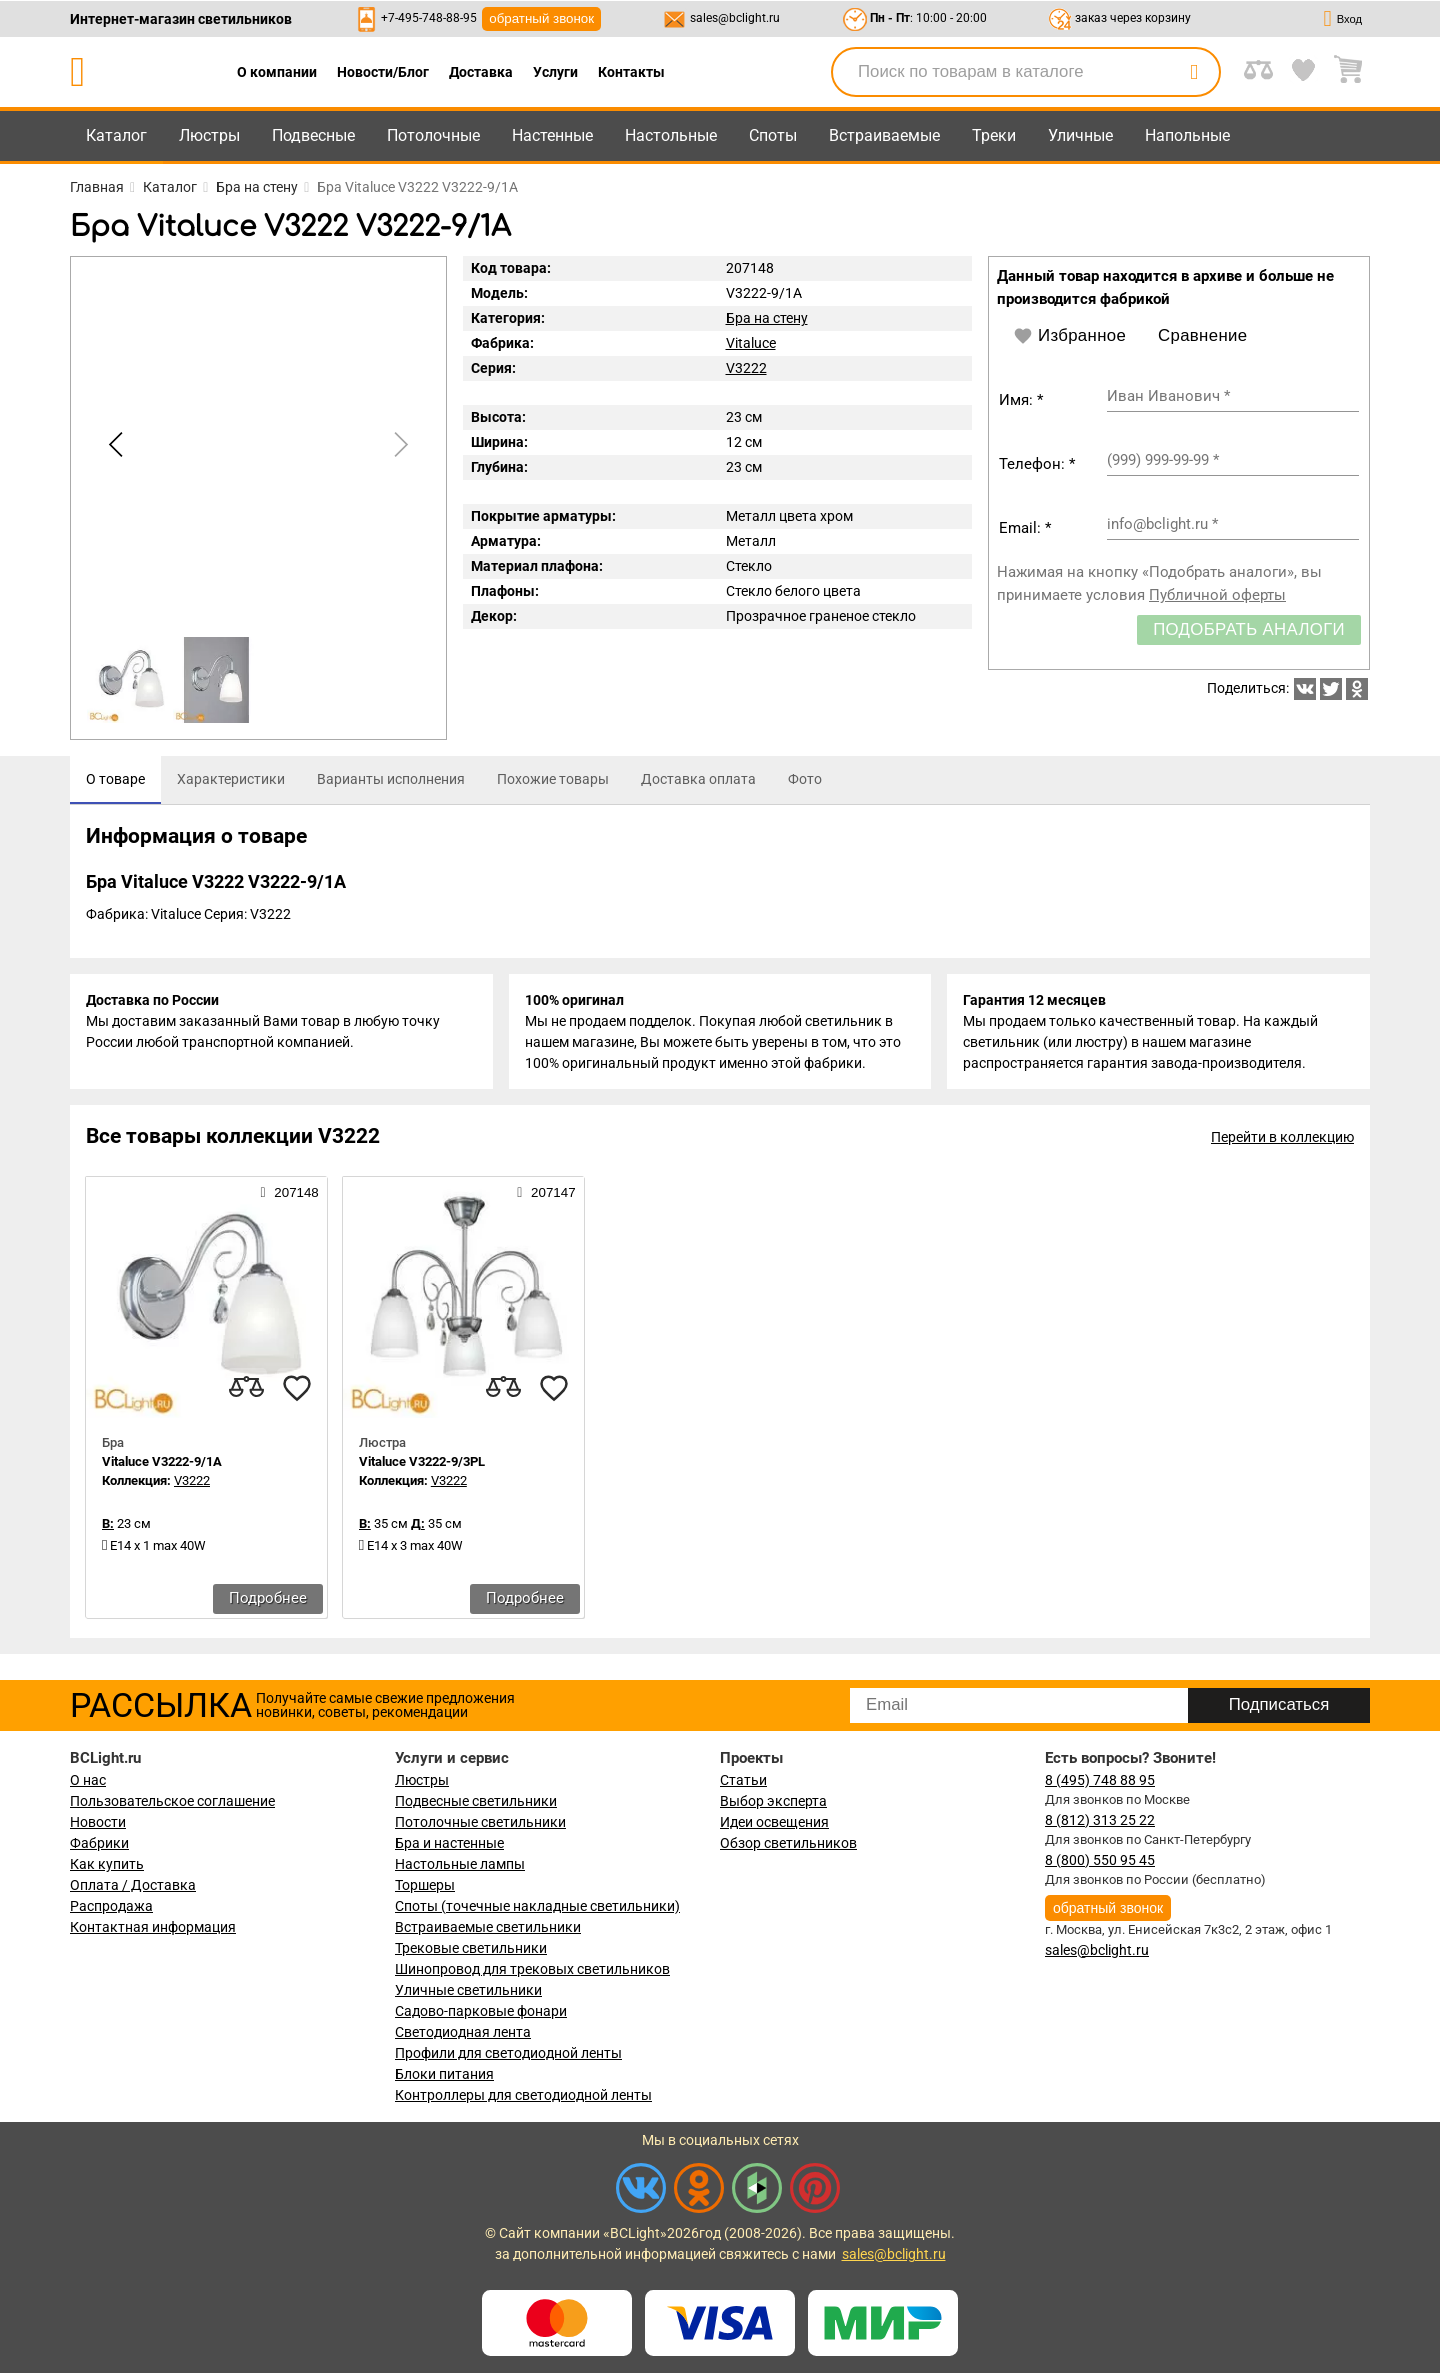 This screenshot has width=1440, height=2373. I want to click on Шинопровод для трековых светильников, so click(532, 1969).